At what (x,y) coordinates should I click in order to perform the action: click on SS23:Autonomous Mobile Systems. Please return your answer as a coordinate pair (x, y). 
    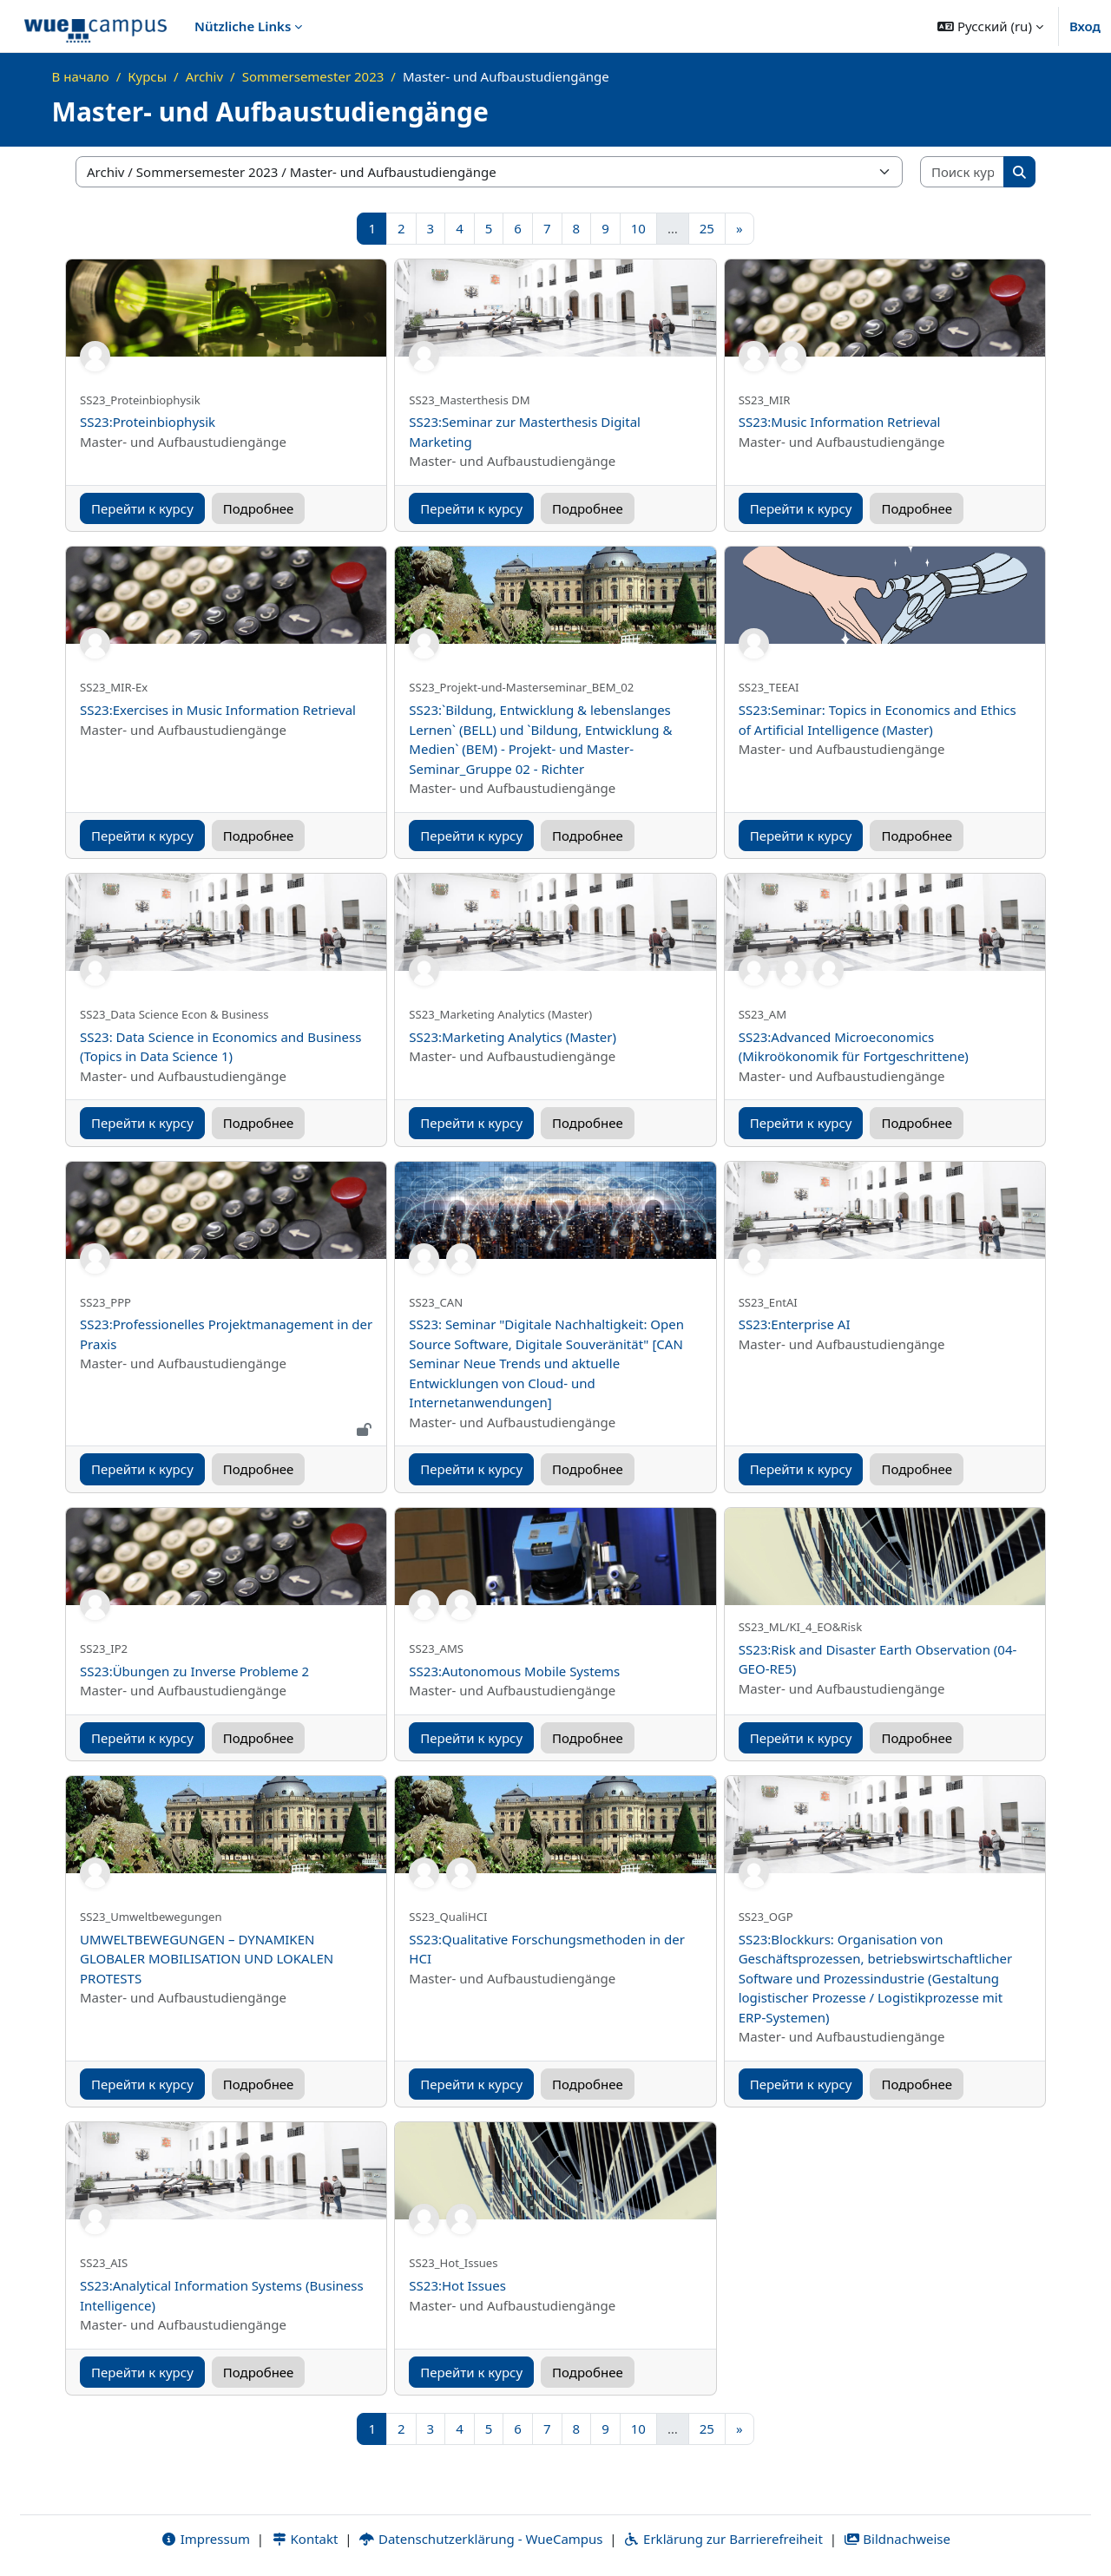
    Looking at the image, I should click on (514, 1671).